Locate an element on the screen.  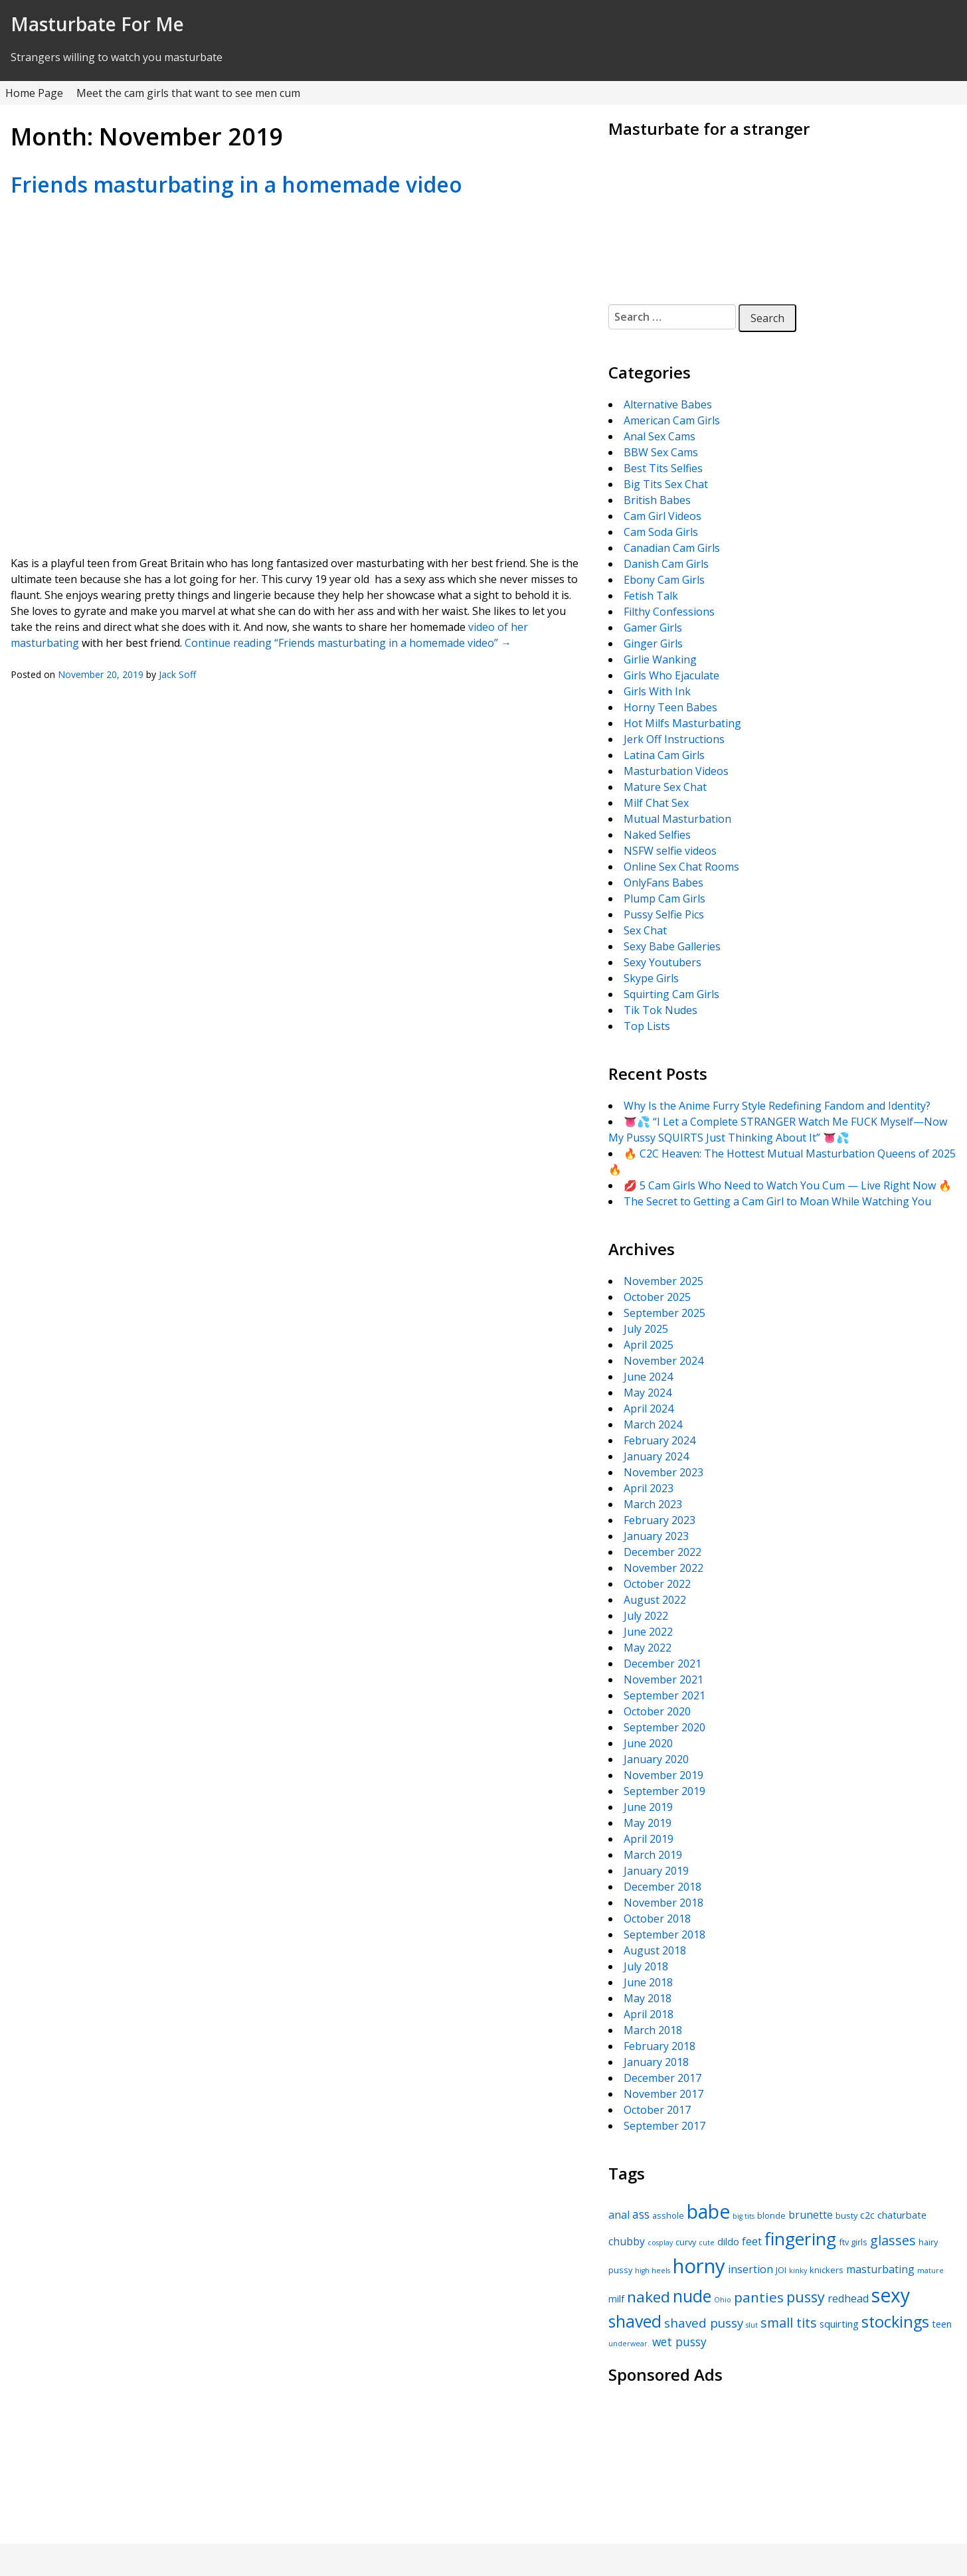
April 2019 is located at coordinates (648, 1839).